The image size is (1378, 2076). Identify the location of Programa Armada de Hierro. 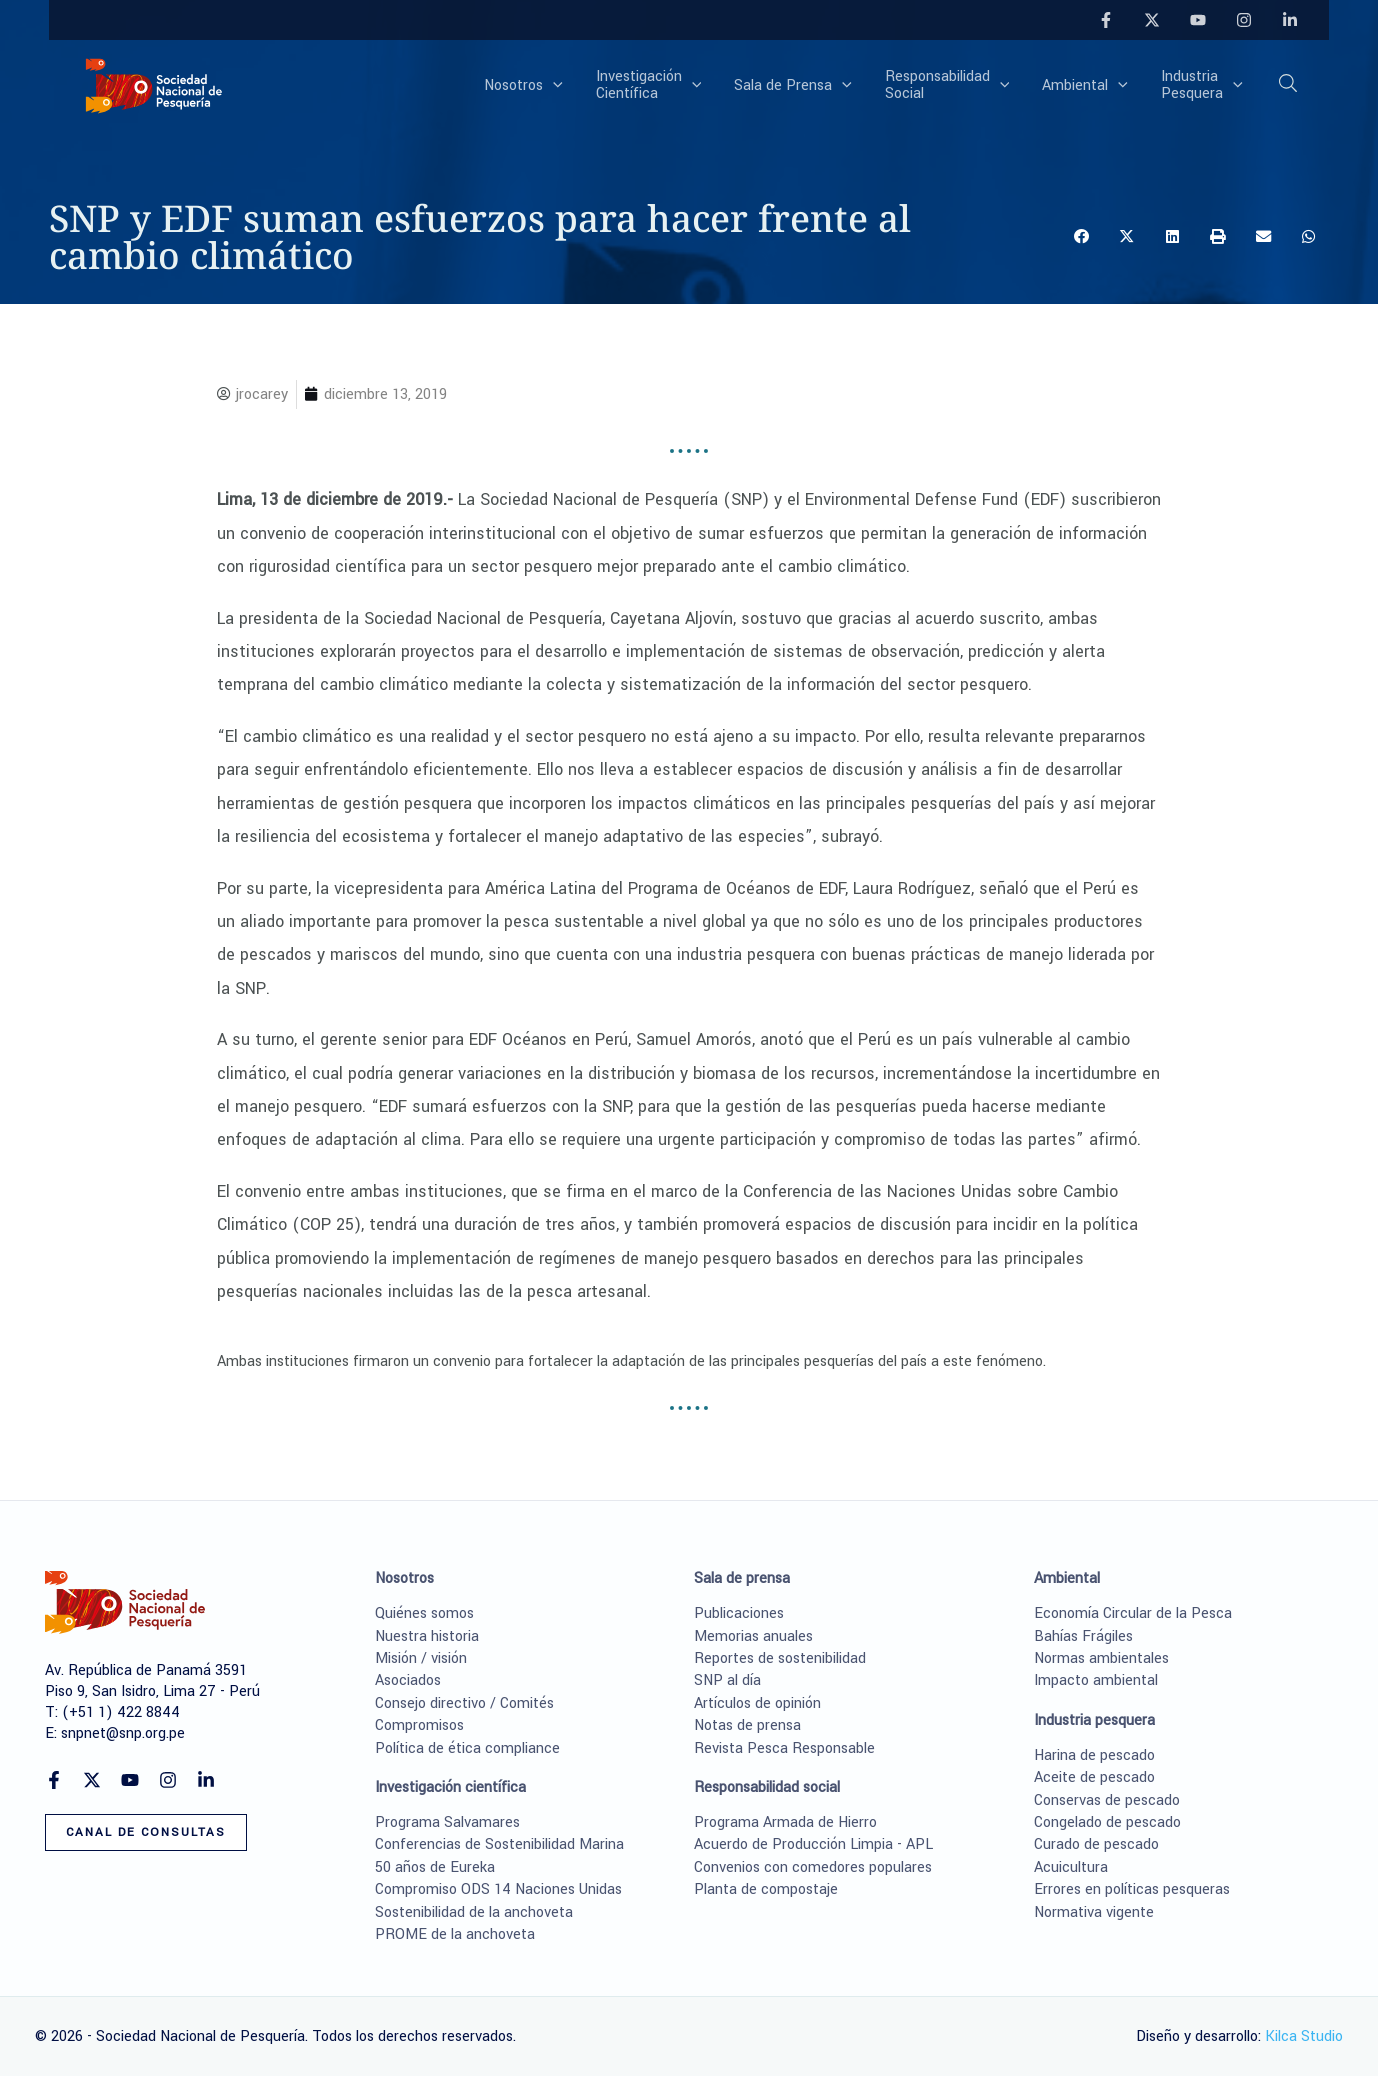
(785, 1822).